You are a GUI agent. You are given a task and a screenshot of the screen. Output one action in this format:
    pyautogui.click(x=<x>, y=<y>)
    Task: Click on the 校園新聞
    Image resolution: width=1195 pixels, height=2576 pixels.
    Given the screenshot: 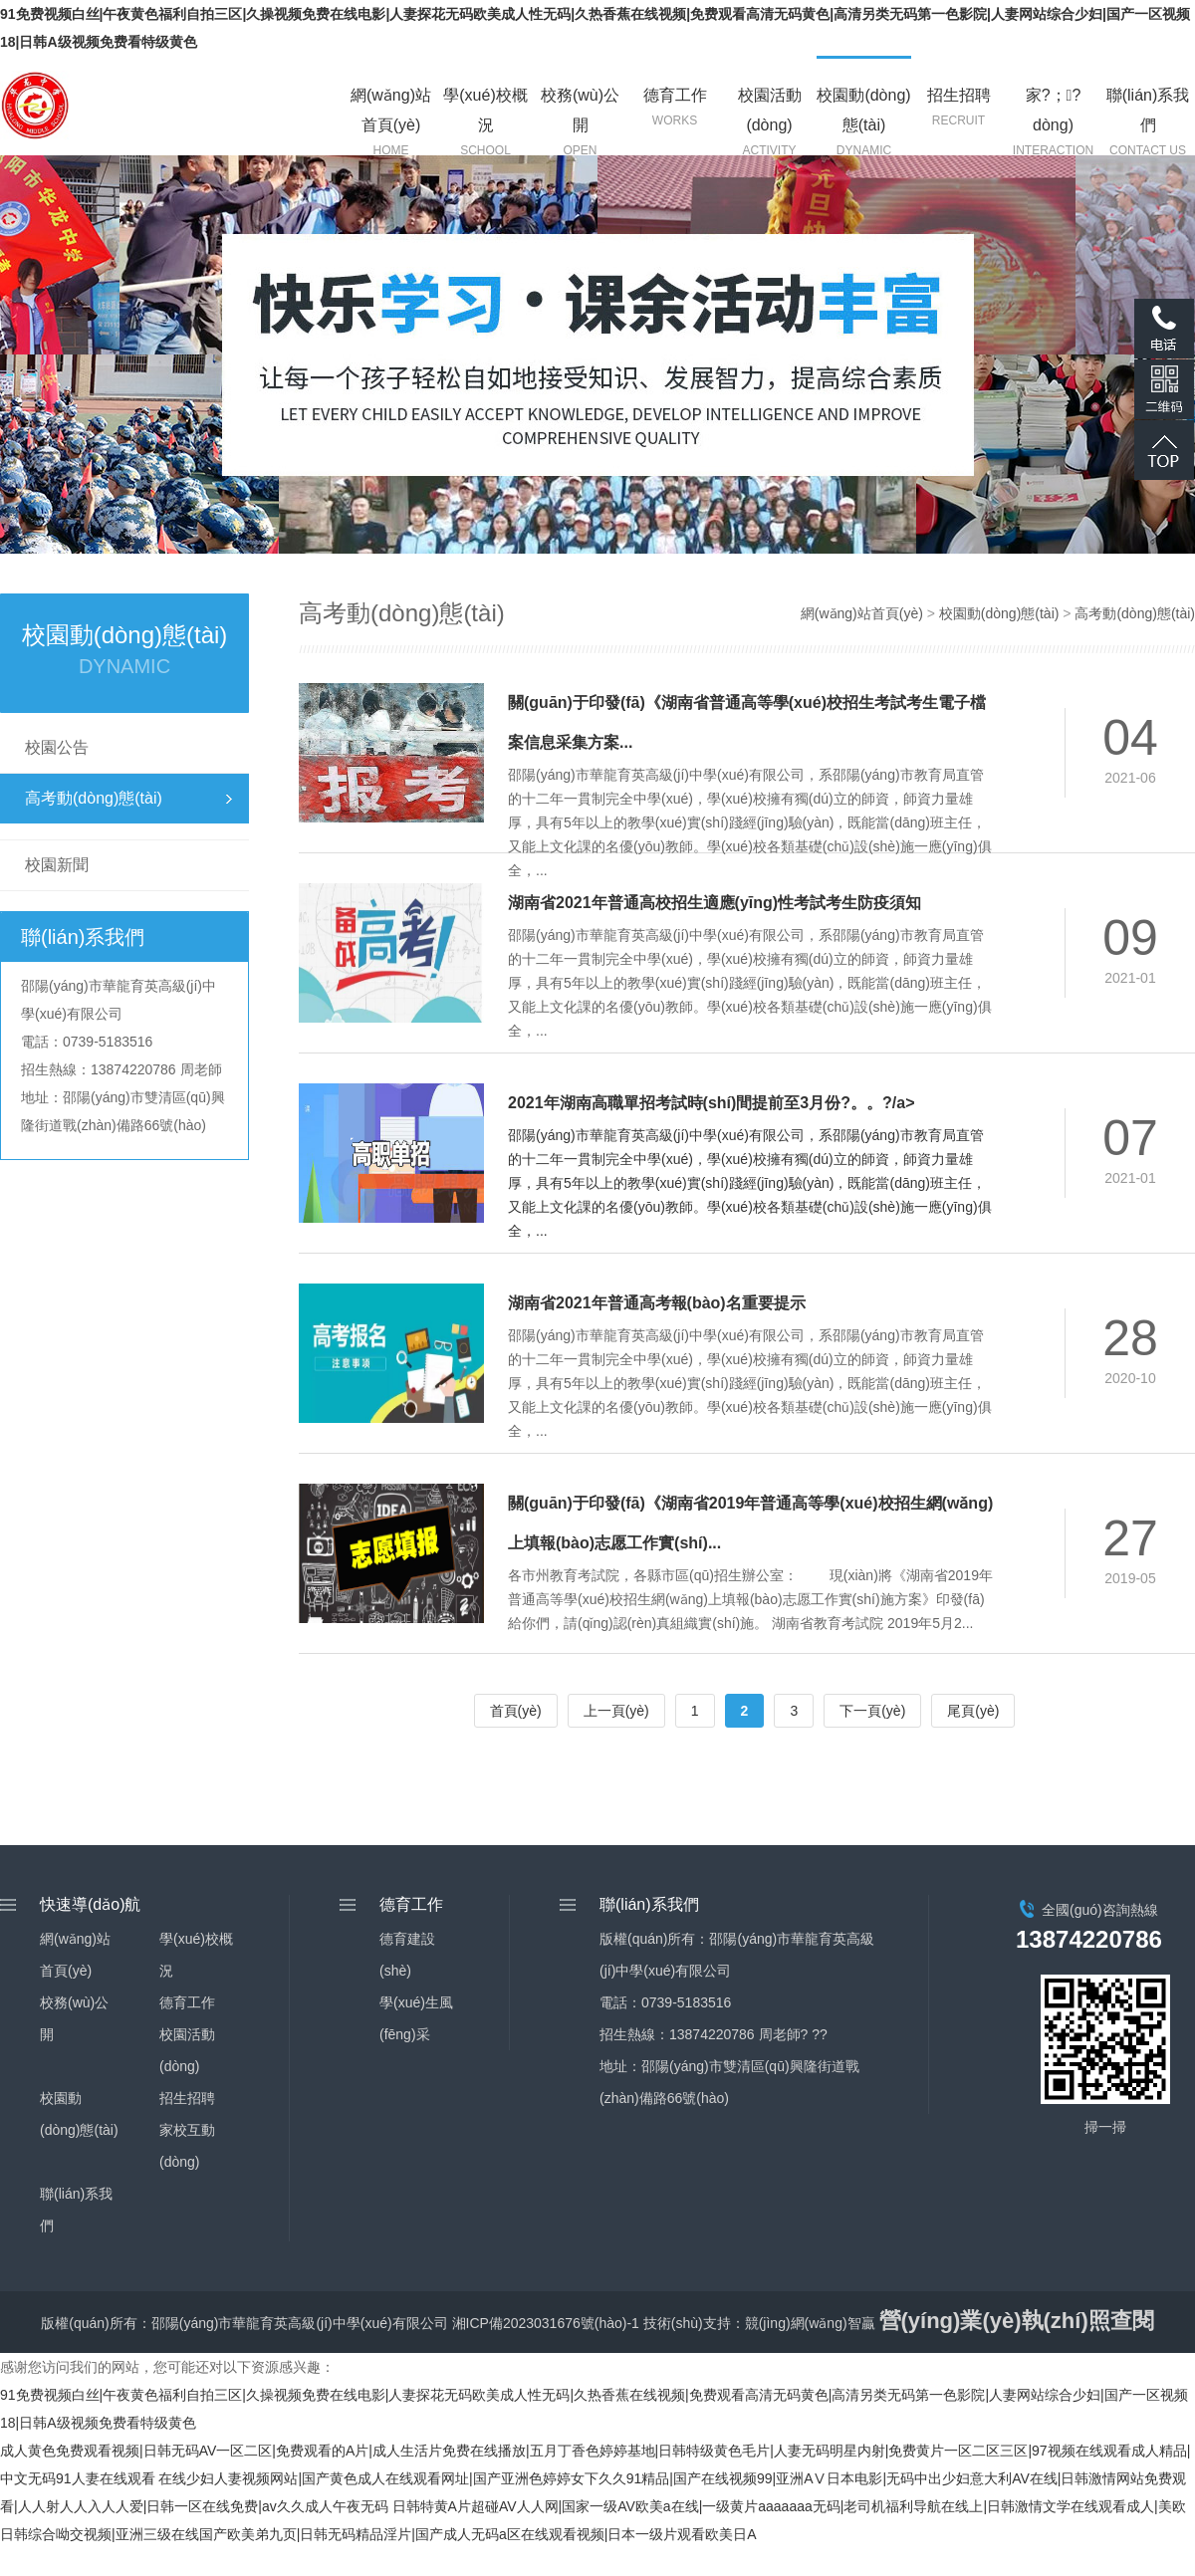 What is the action you would take?
    pyautogui.click(x=57, y=864)
    